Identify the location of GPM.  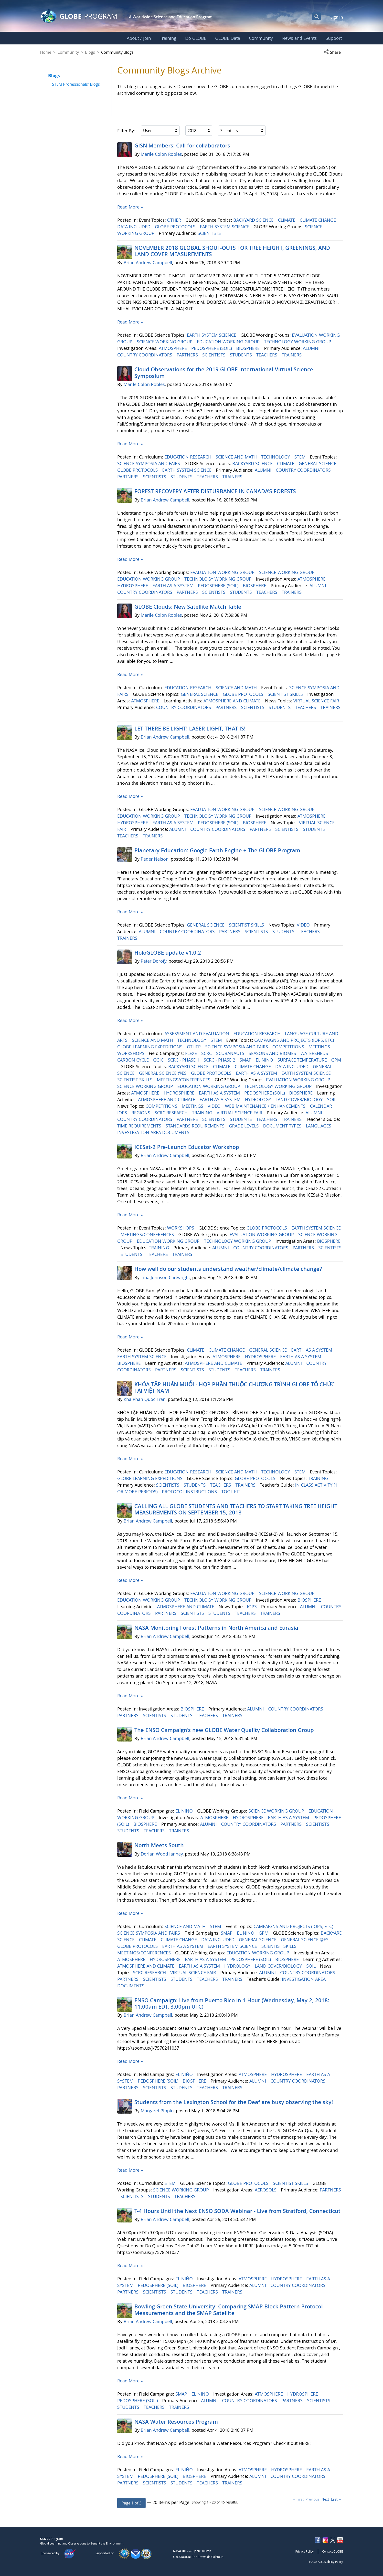
(336, 1060).